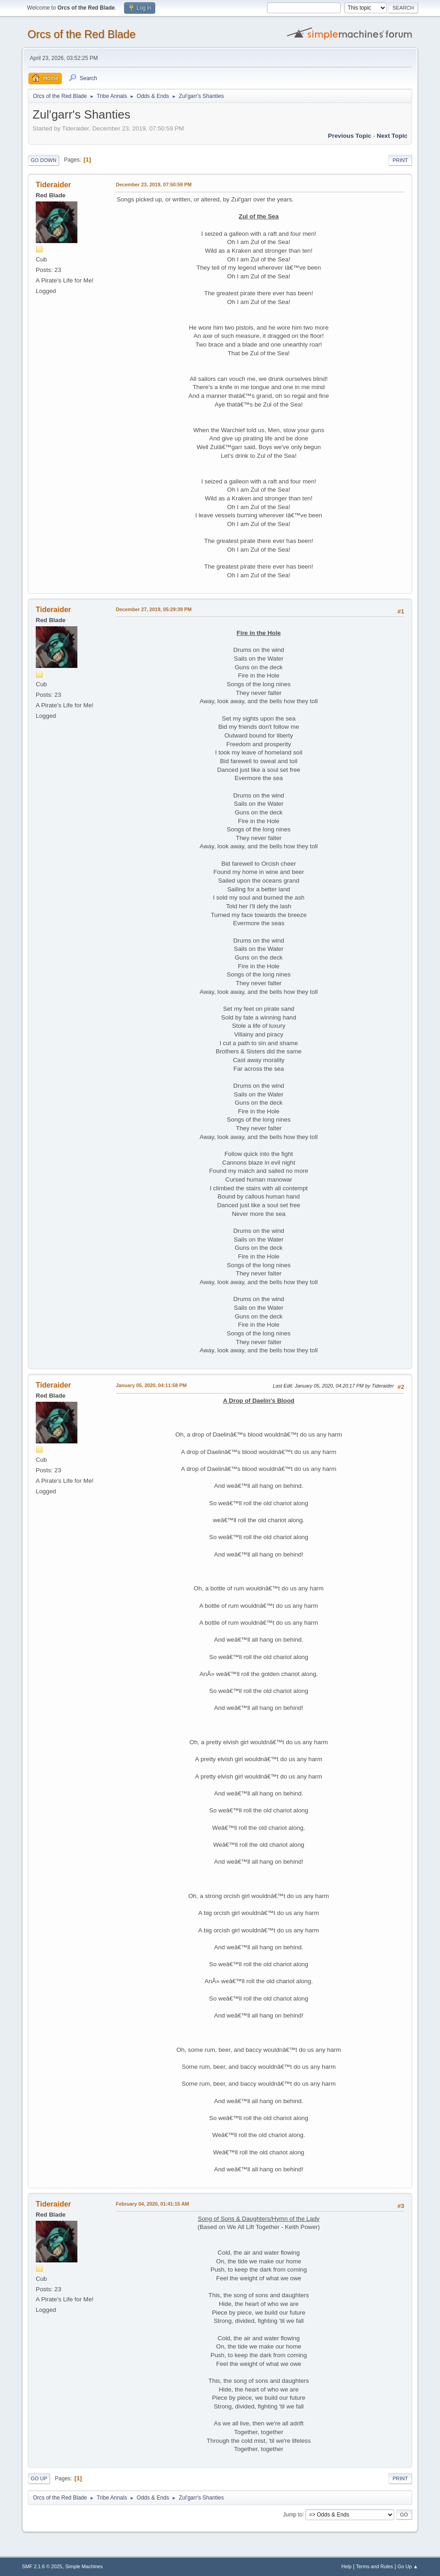 The image size is (440, 2576). I want to click on Go Up ▲, so click(407, 2566).